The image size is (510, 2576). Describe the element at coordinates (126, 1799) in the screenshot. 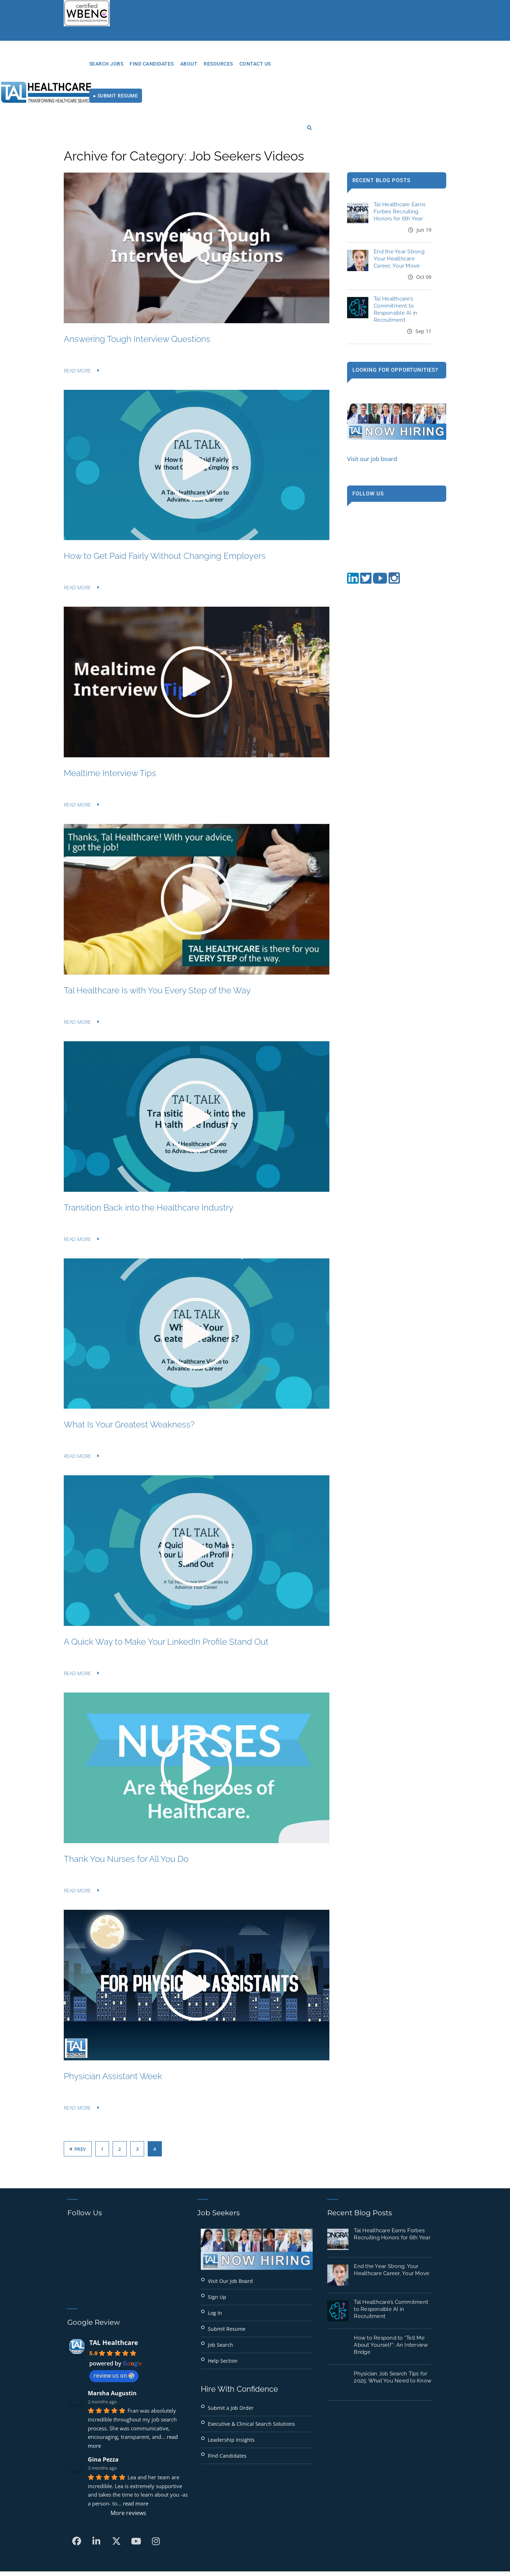

I see `Thank You Nurses for All You Do` at that location.